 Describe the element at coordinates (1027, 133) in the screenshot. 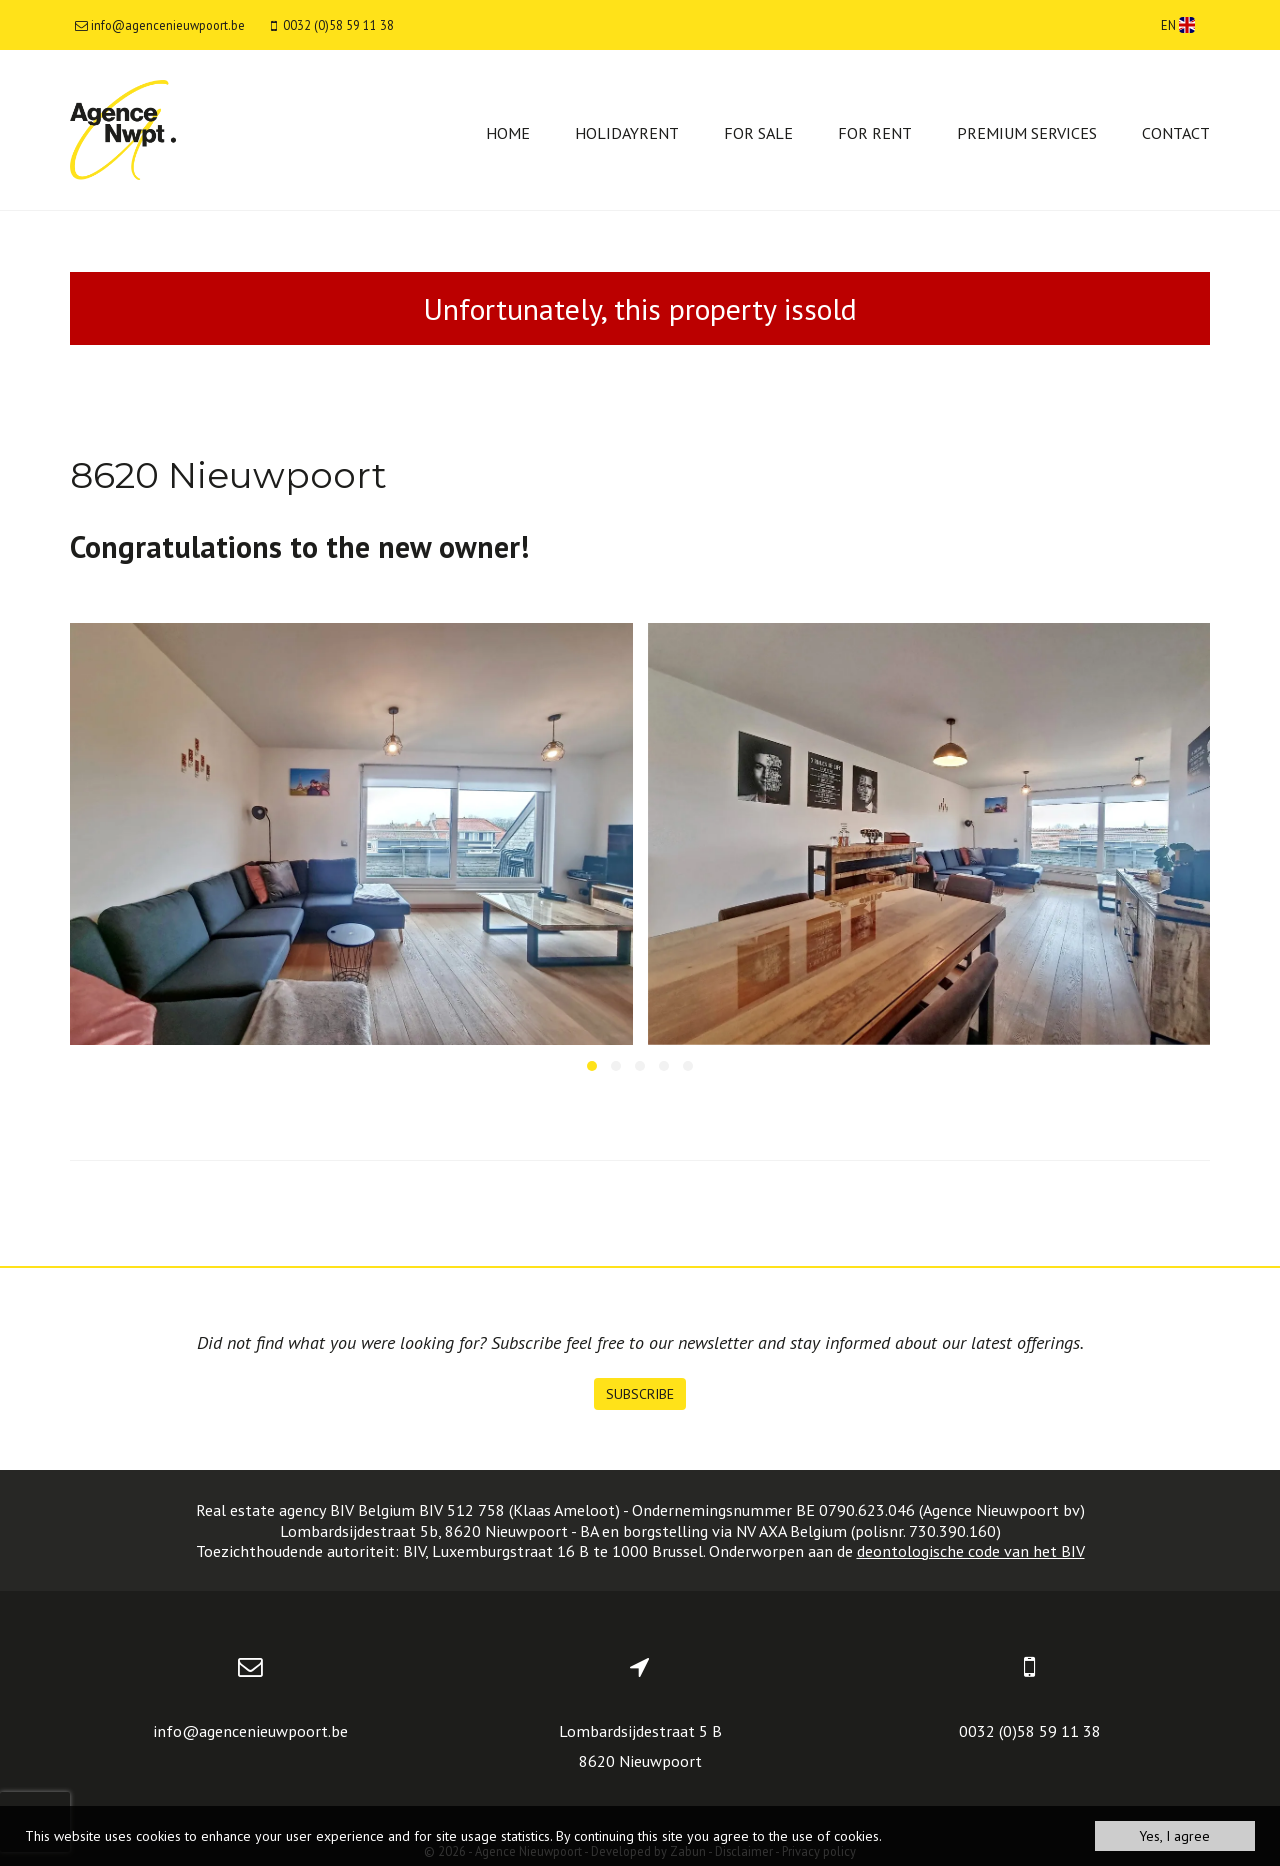

I see `Premium services` at that location.